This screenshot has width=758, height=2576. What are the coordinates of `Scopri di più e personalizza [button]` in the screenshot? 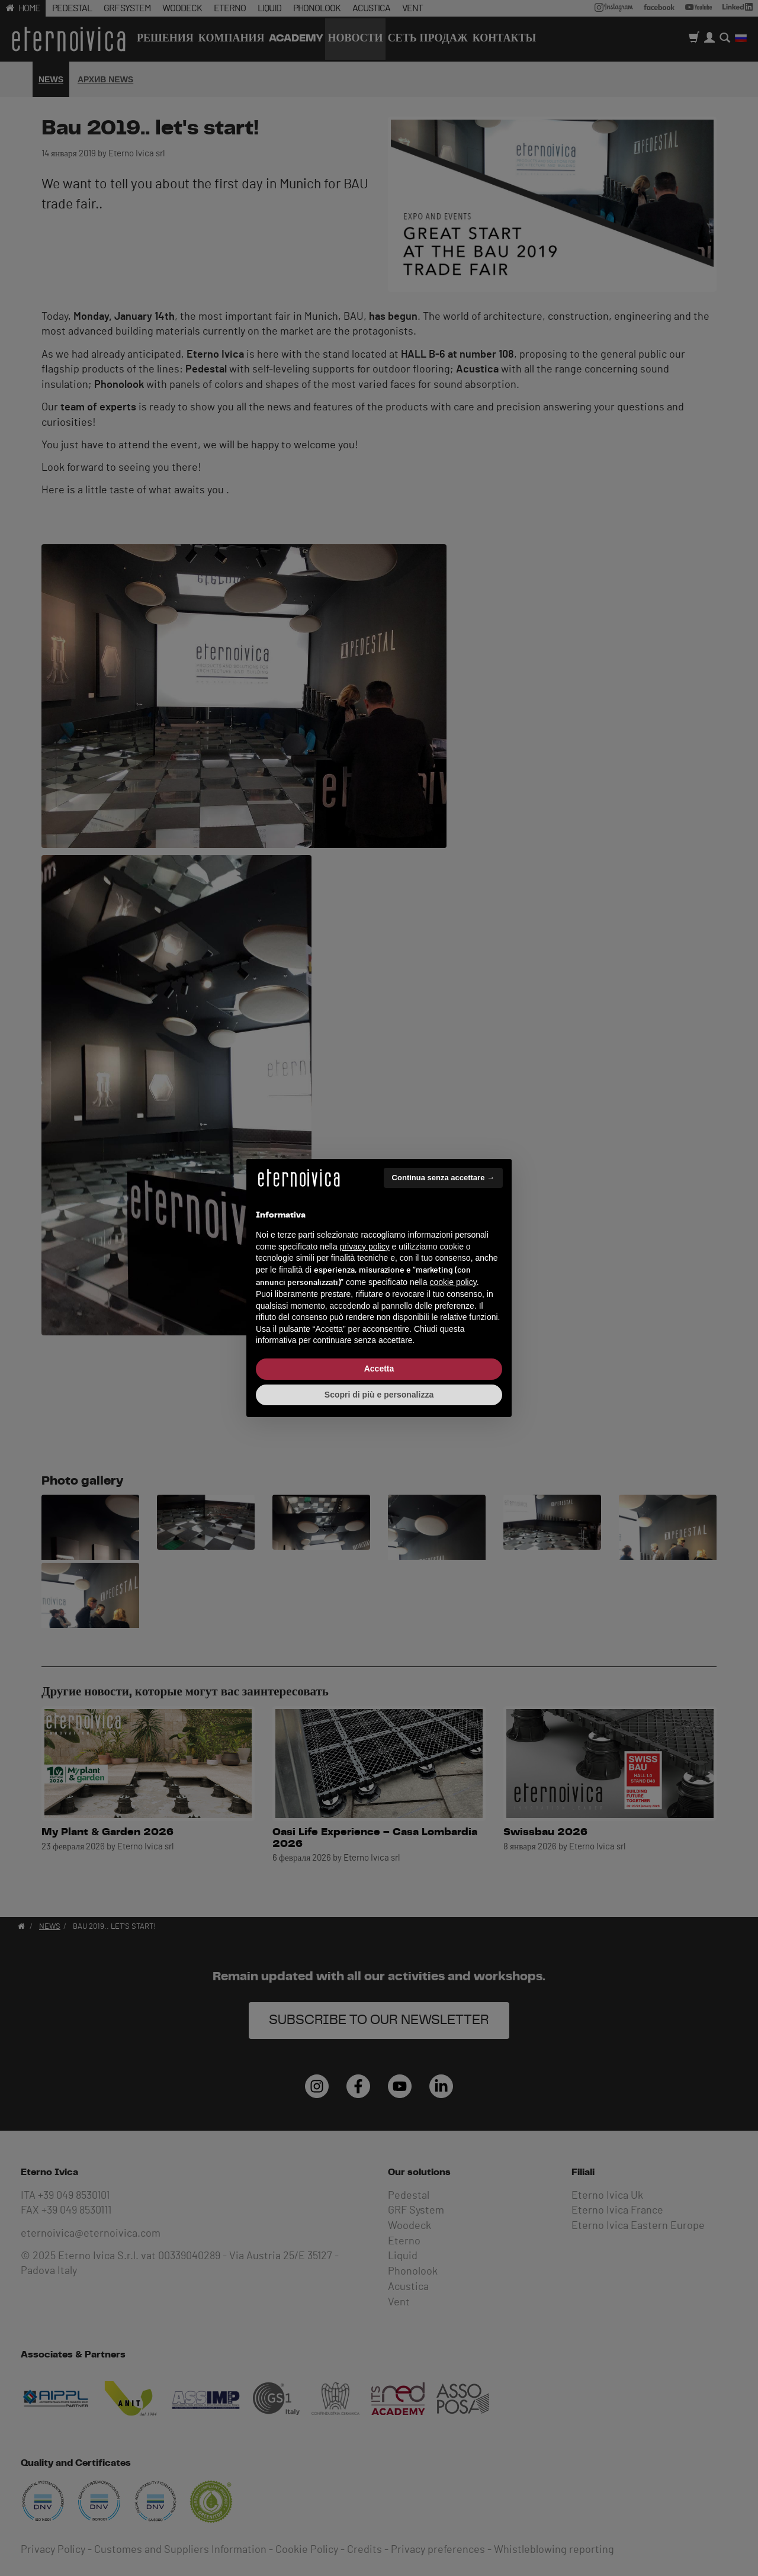 It's located at (379, 1394).